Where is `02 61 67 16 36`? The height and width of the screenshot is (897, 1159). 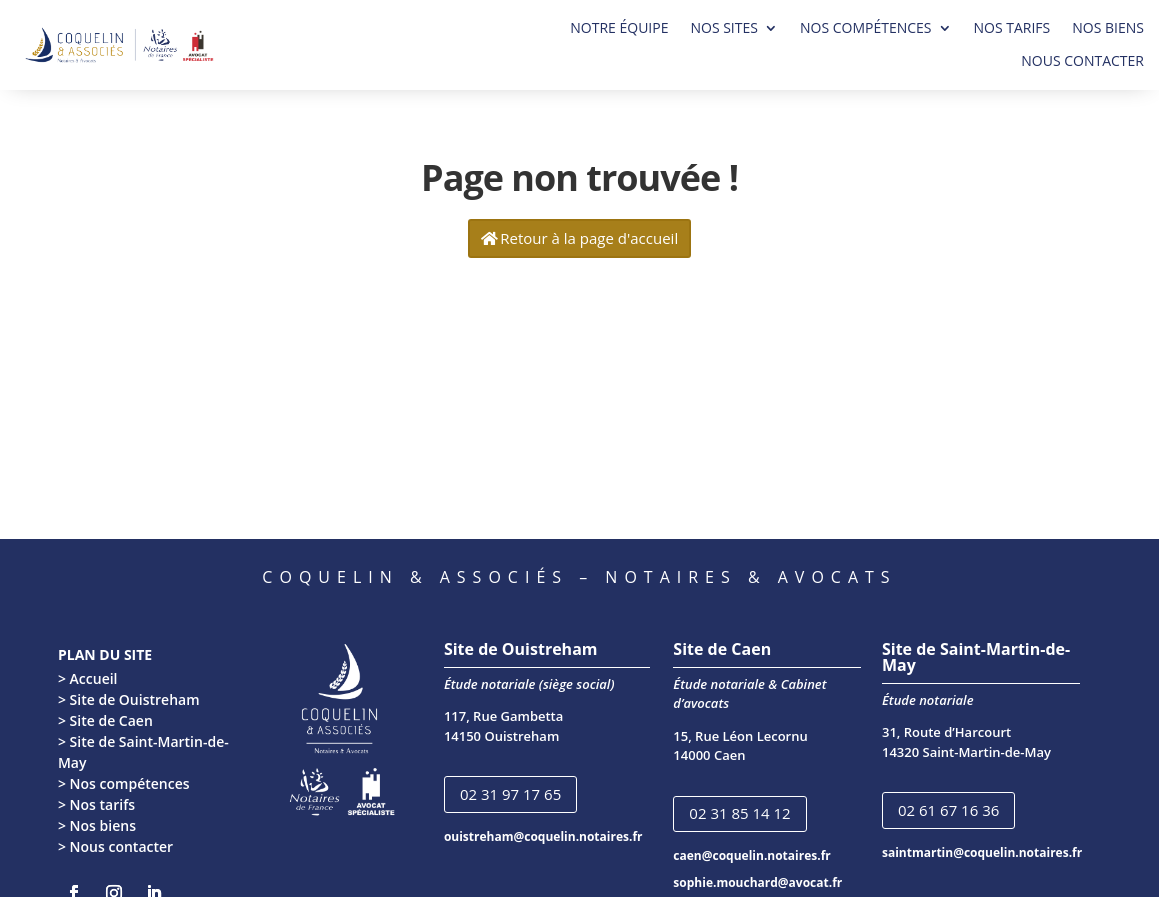 02 61 67 16 36 is located at coordinates (948, 810).